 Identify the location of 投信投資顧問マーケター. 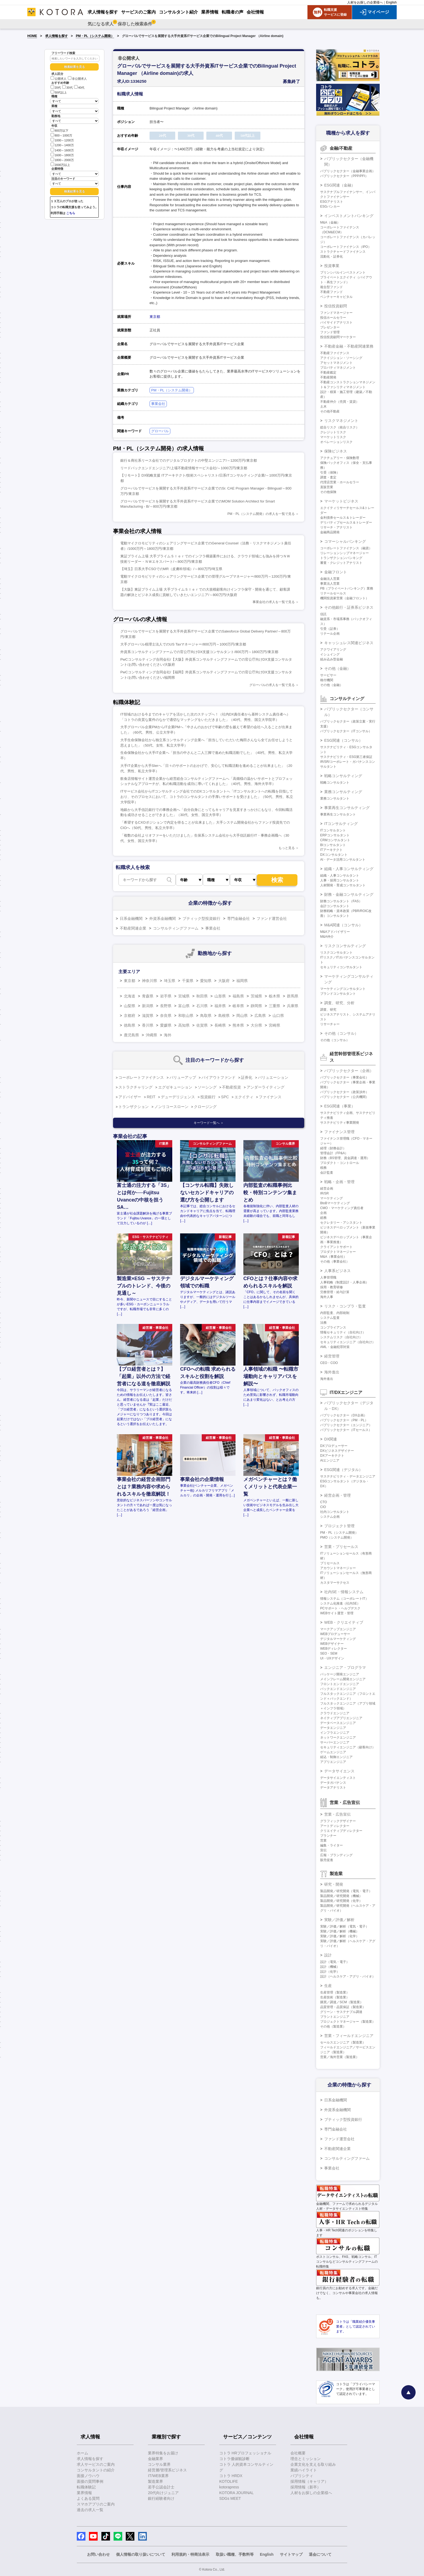
(338, 337).